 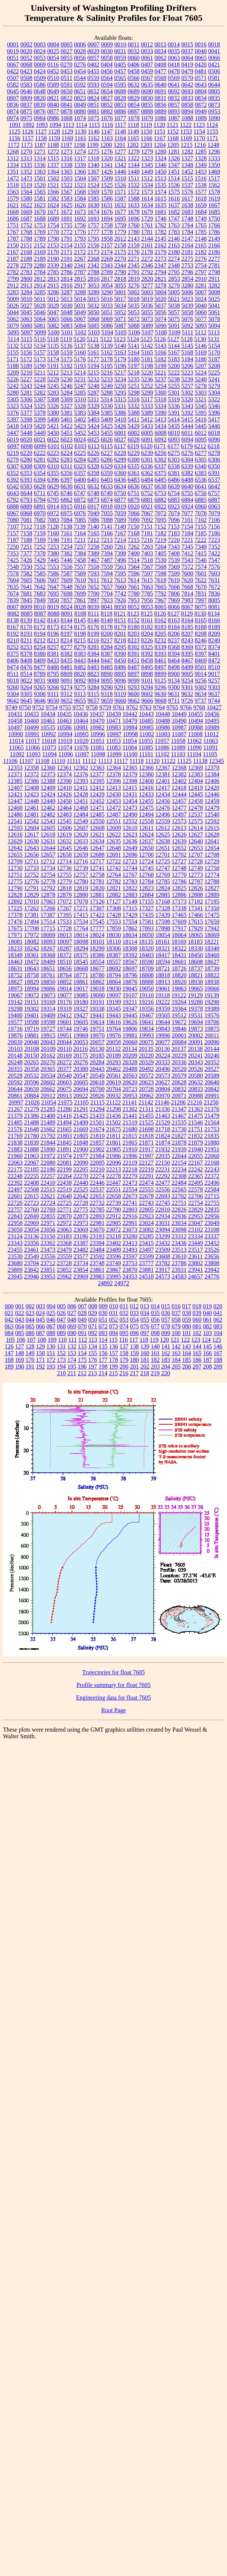 I want to click on 1344, so click(x=134, y=165).